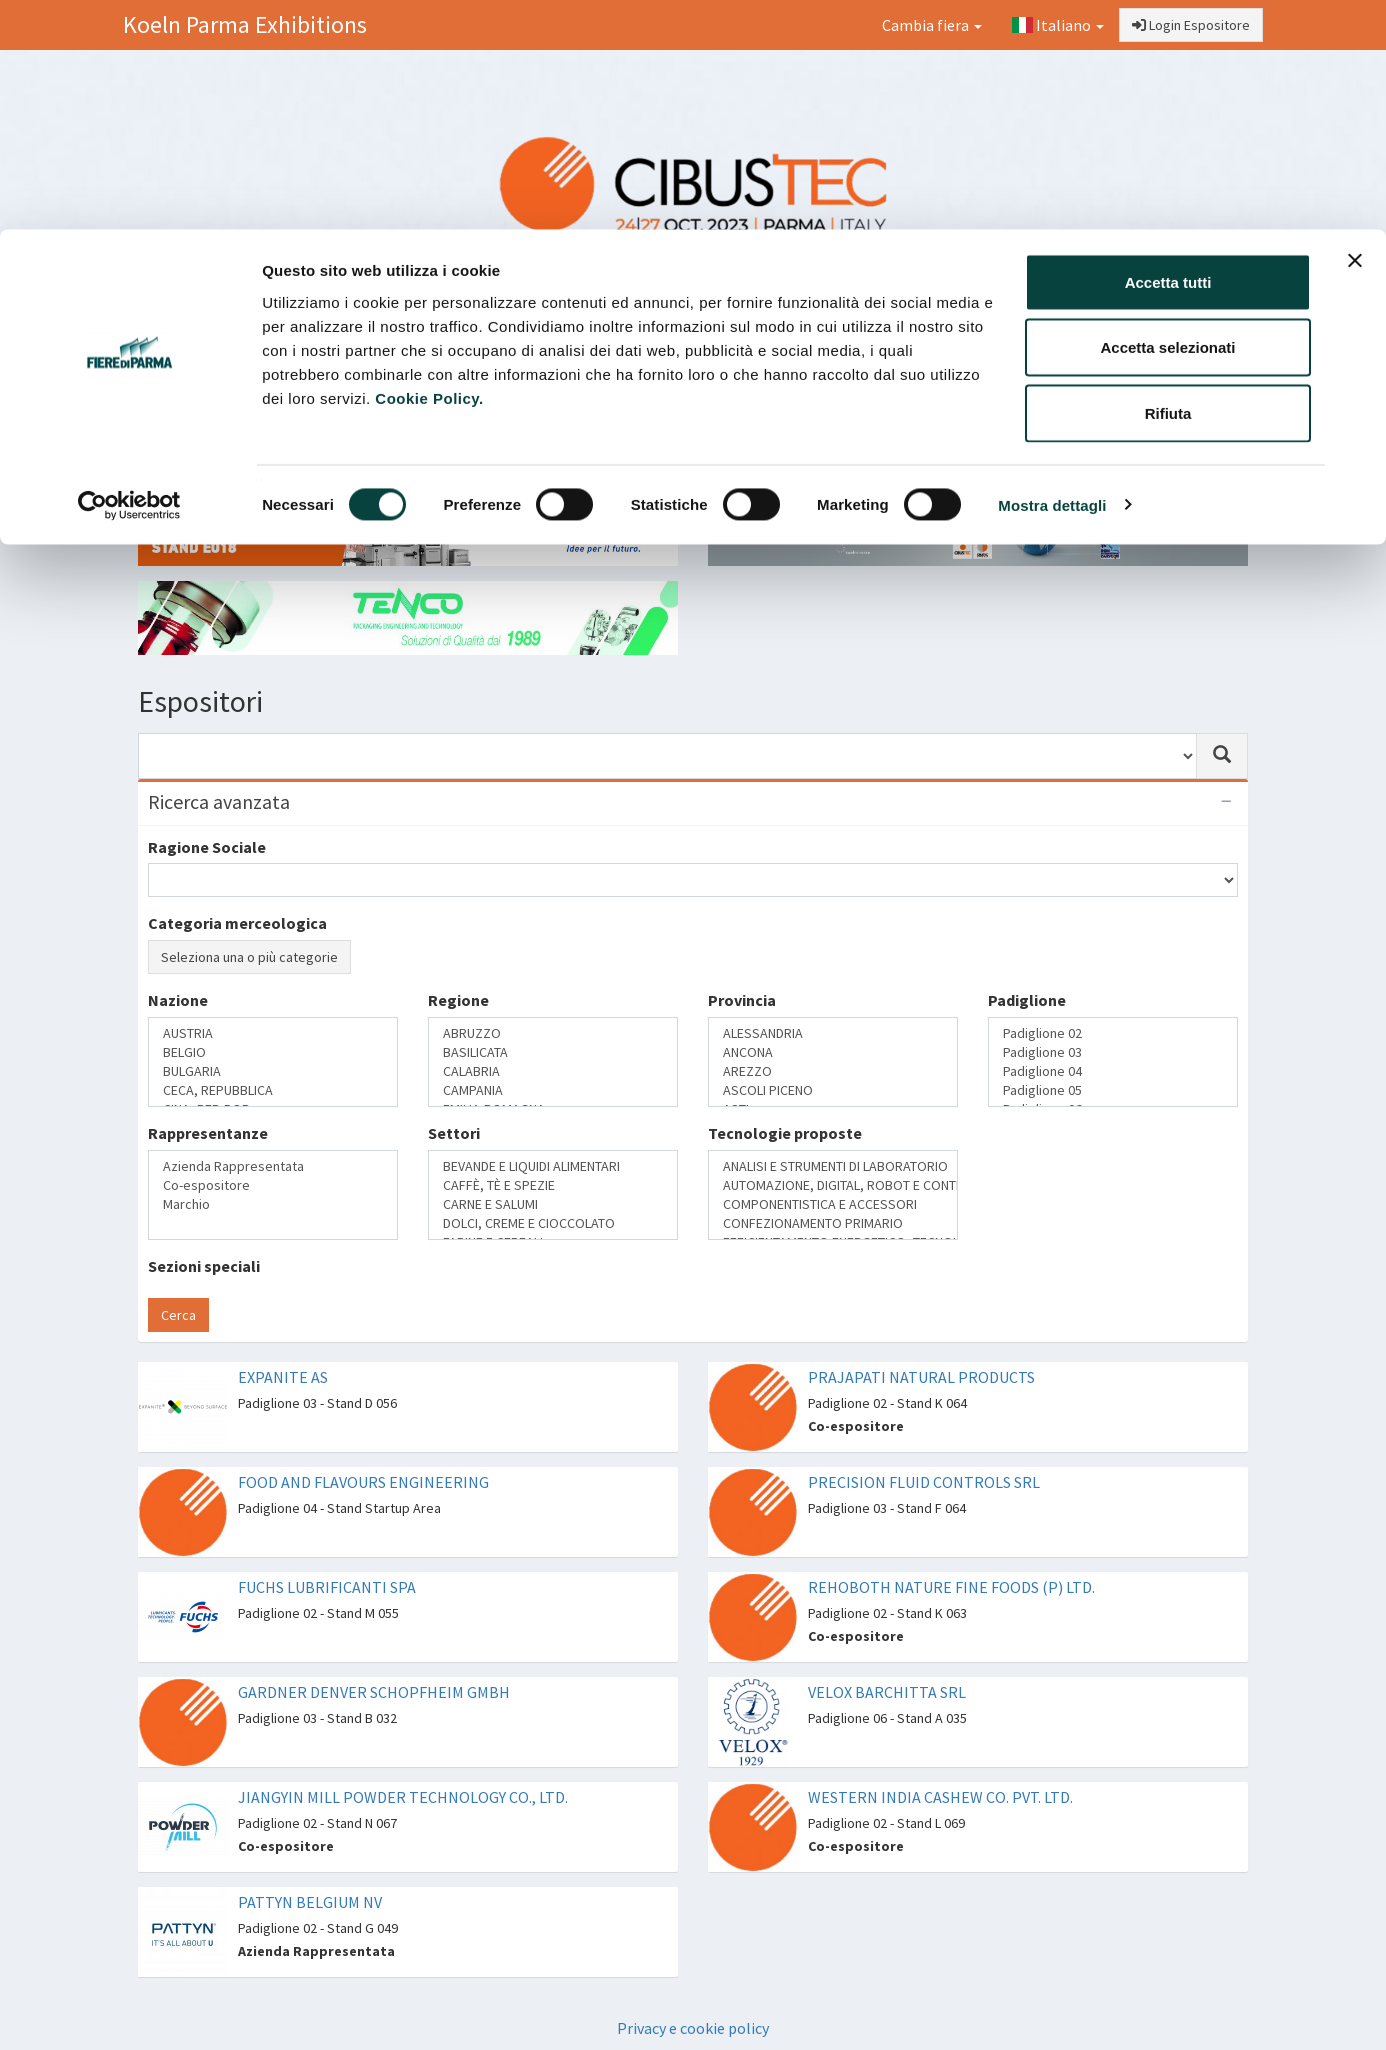 This screenshot has height=2050, width=1386. Describe the element at coordinates (204, 1266) in the screenshot. I see `Sezioni speciali` at that location.